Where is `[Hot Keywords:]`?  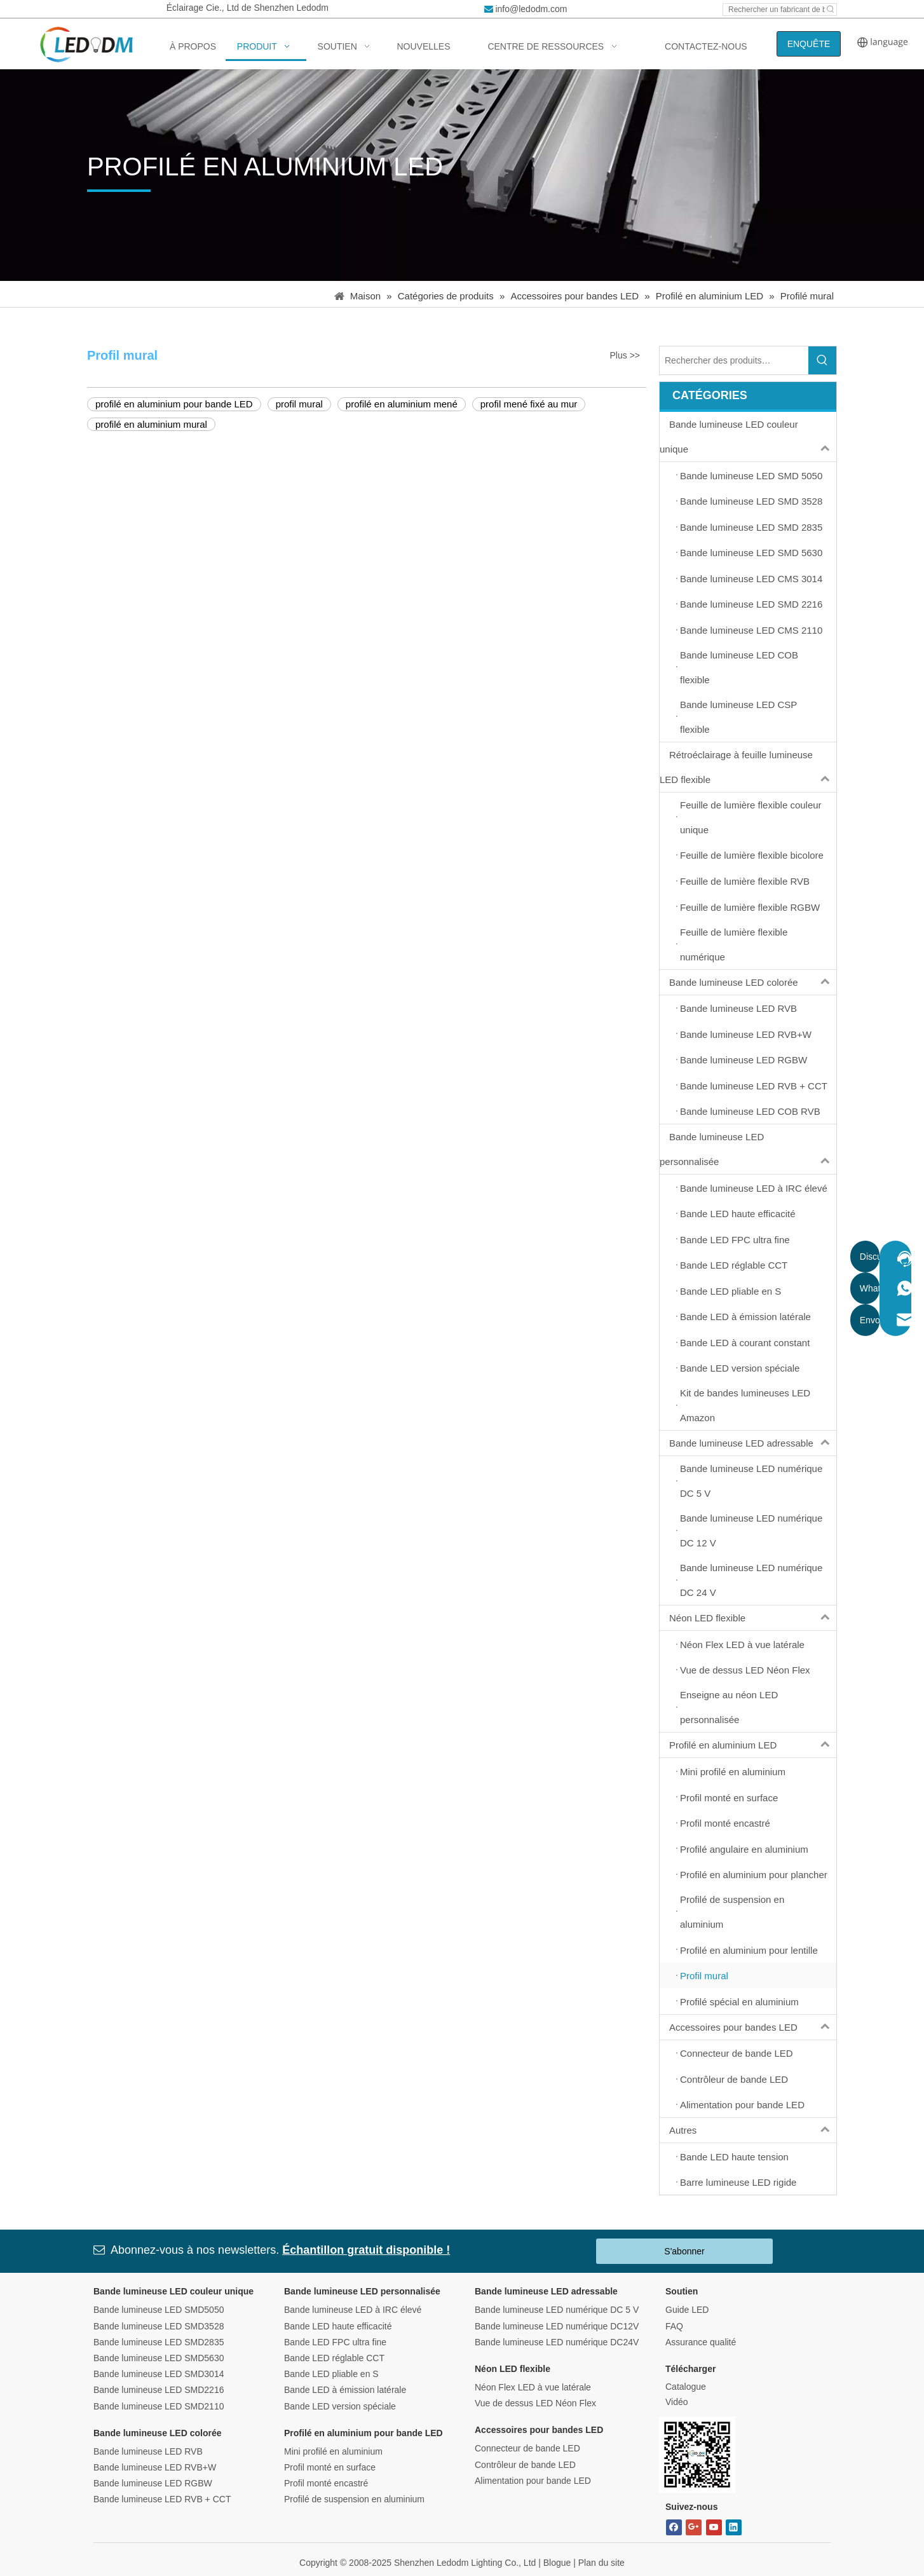
[Hot Keywords:] is located at coordinates (830, 9).